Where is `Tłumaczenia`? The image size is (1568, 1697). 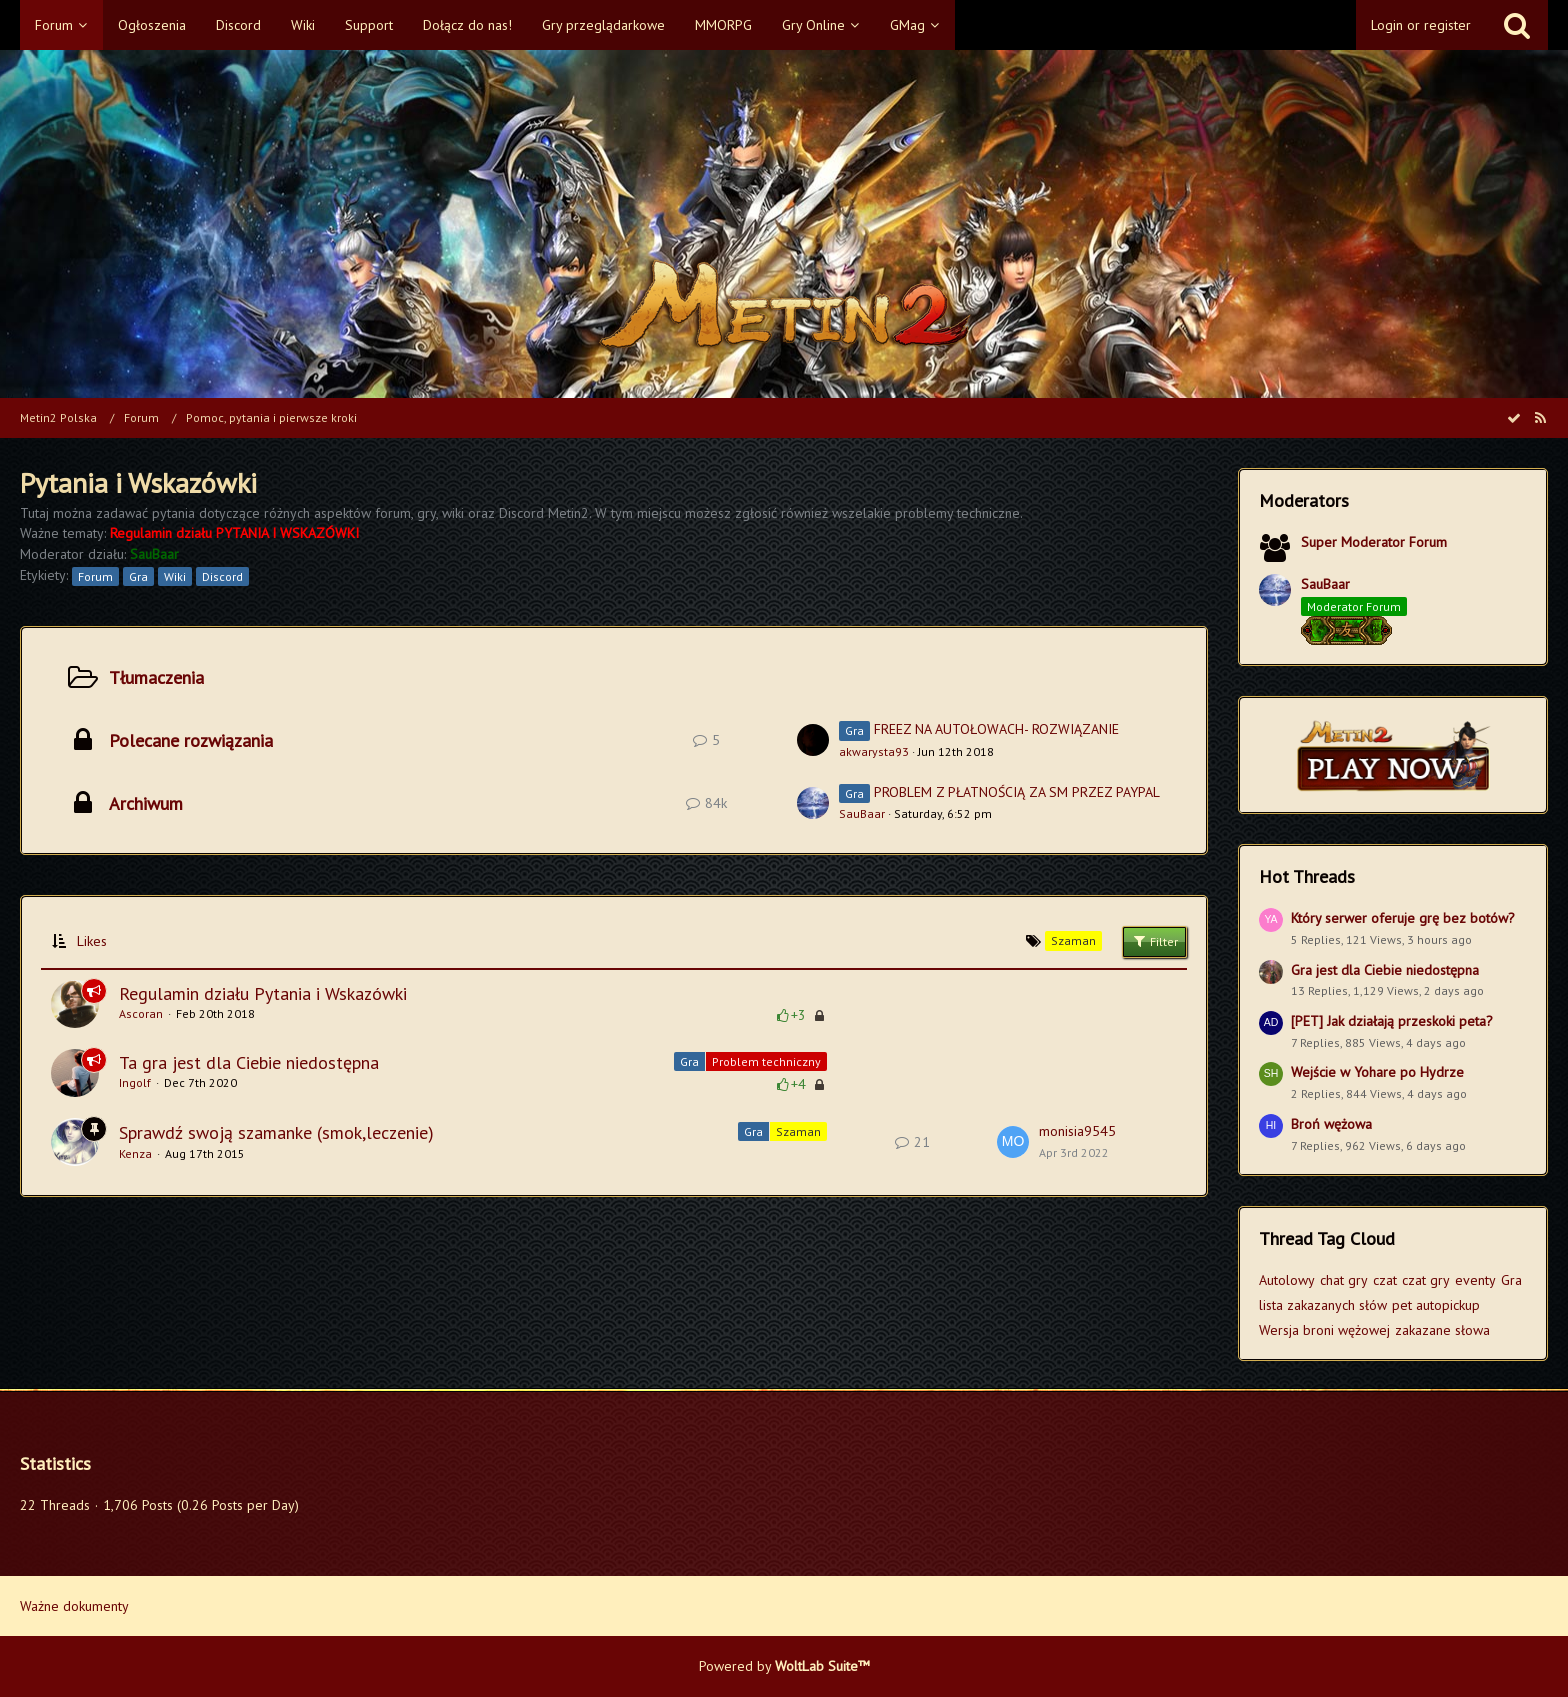
Tłumaczenia is located at coordinates (156, 677).